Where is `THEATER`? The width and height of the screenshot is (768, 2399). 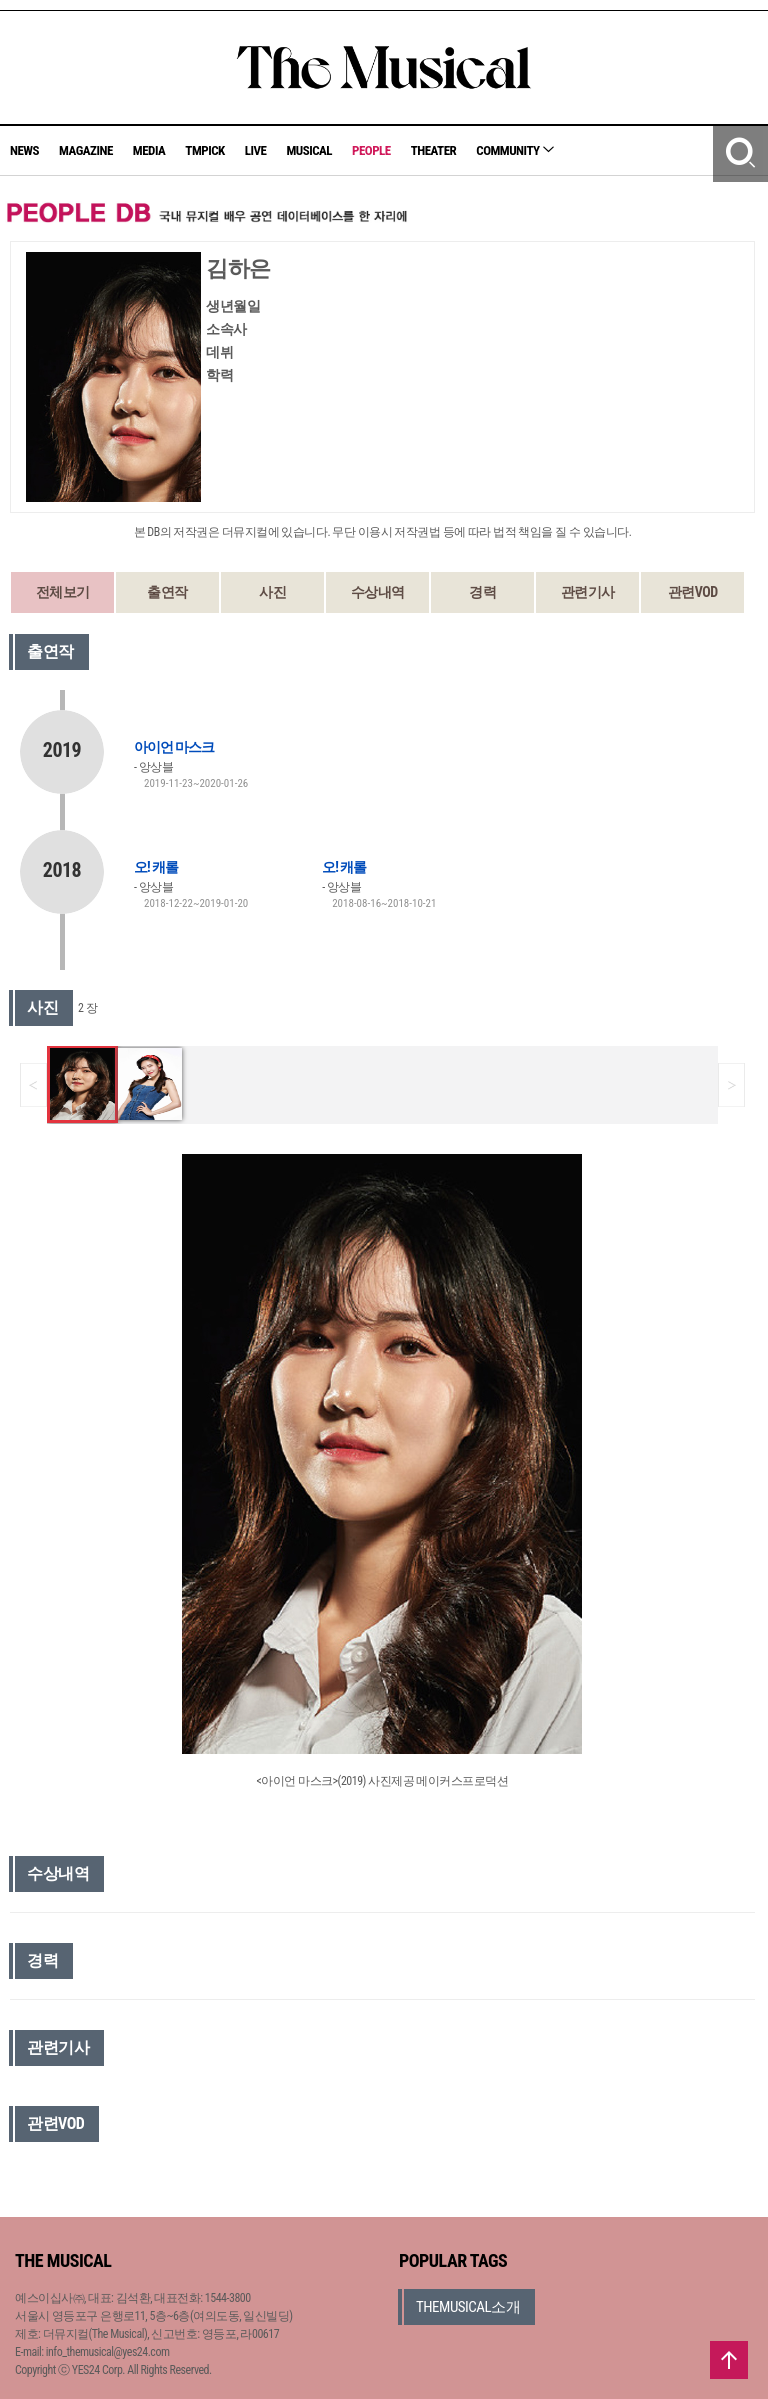
THEATER is located at coordinates (434, 150).